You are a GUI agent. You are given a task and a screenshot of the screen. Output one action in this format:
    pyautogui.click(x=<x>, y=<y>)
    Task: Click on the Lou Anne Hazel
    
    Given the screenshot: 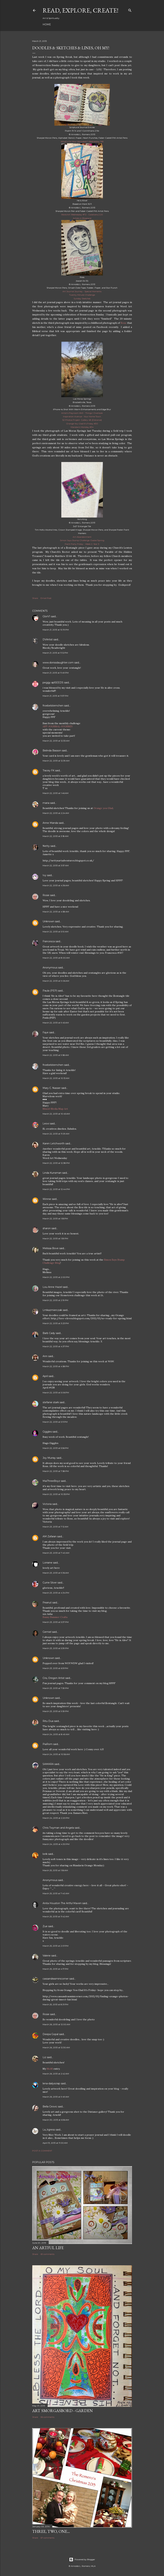 What is the action you would take?
    pyautogui.click(x=52, y=1287)
    